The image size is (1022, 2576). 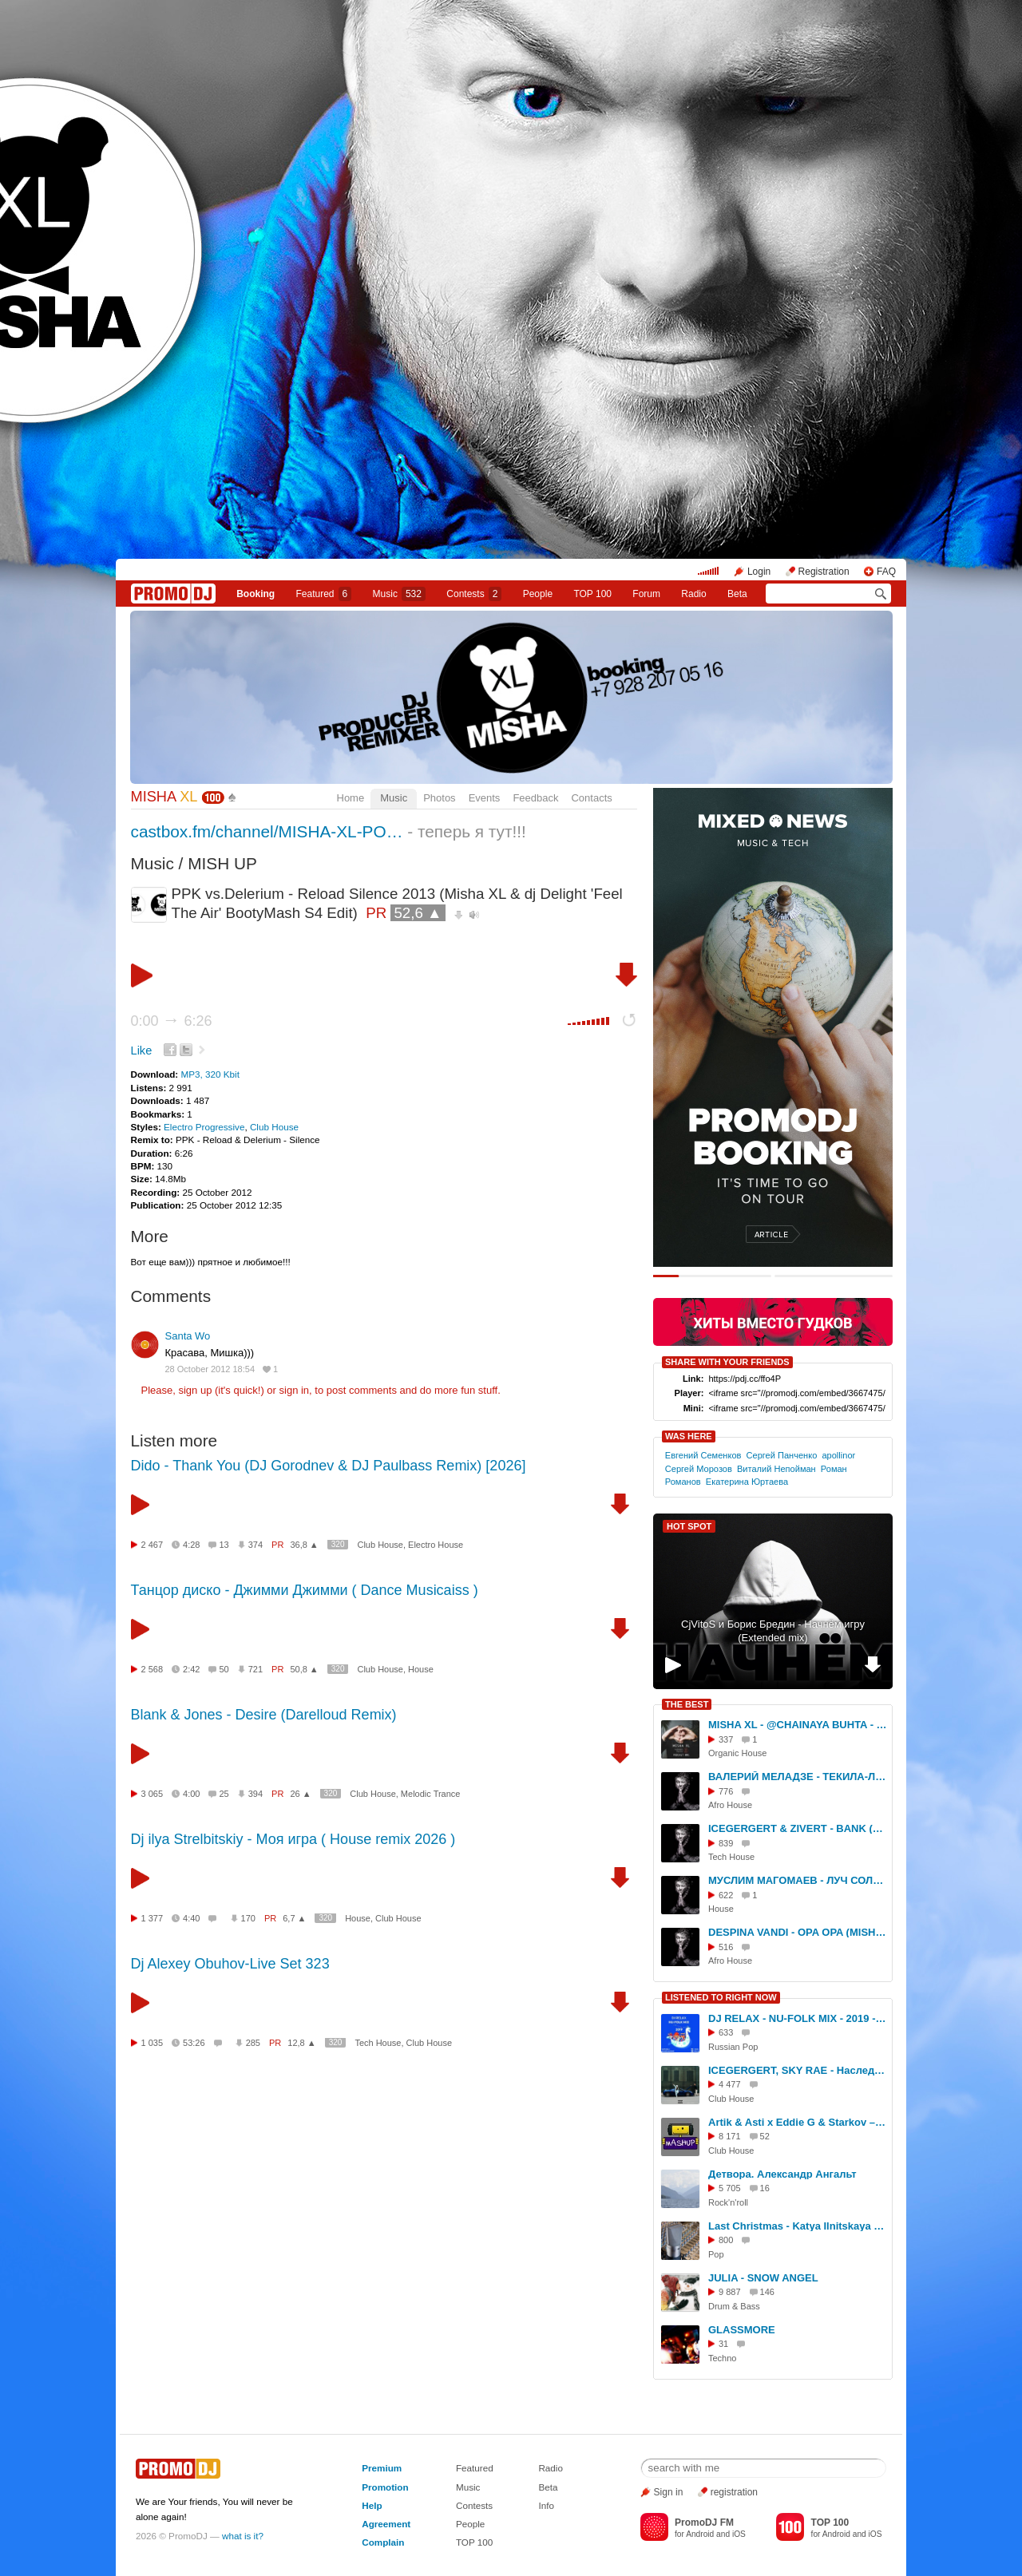 What do you see at coordinates (294, 1918) in the screenshot?
I see `6,7 ▲` at bounding box center [294, 1918].